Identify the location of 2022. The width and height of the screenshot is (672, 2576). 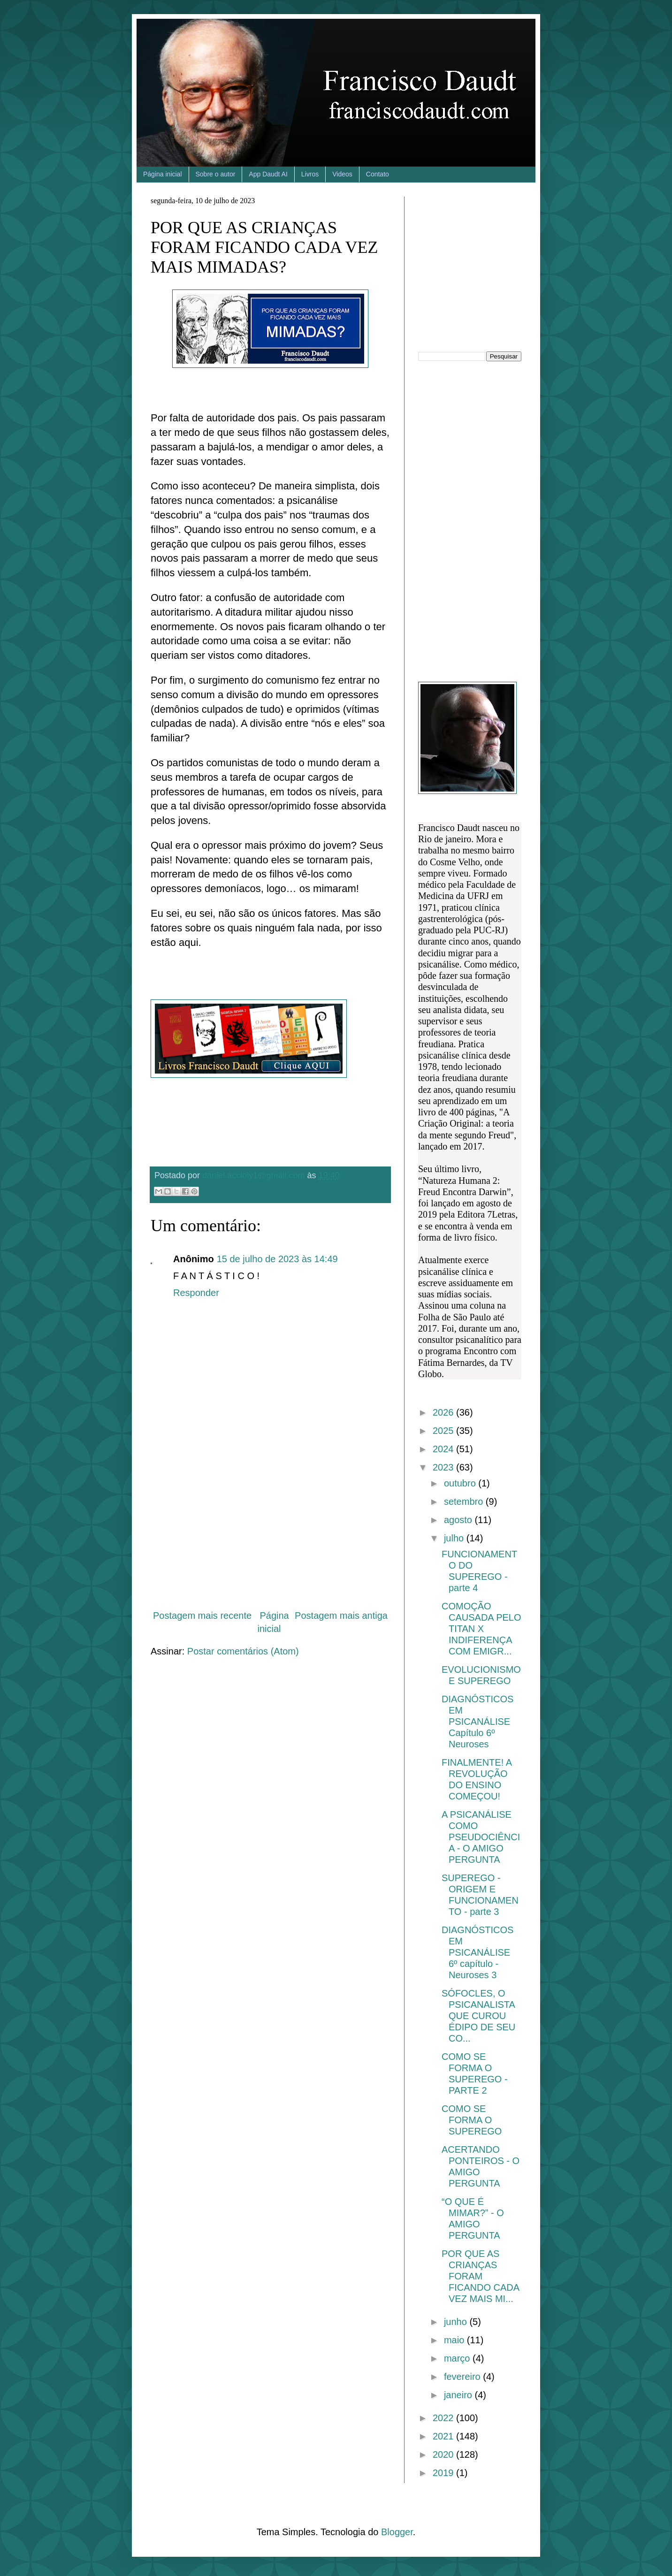
(444, 2418).